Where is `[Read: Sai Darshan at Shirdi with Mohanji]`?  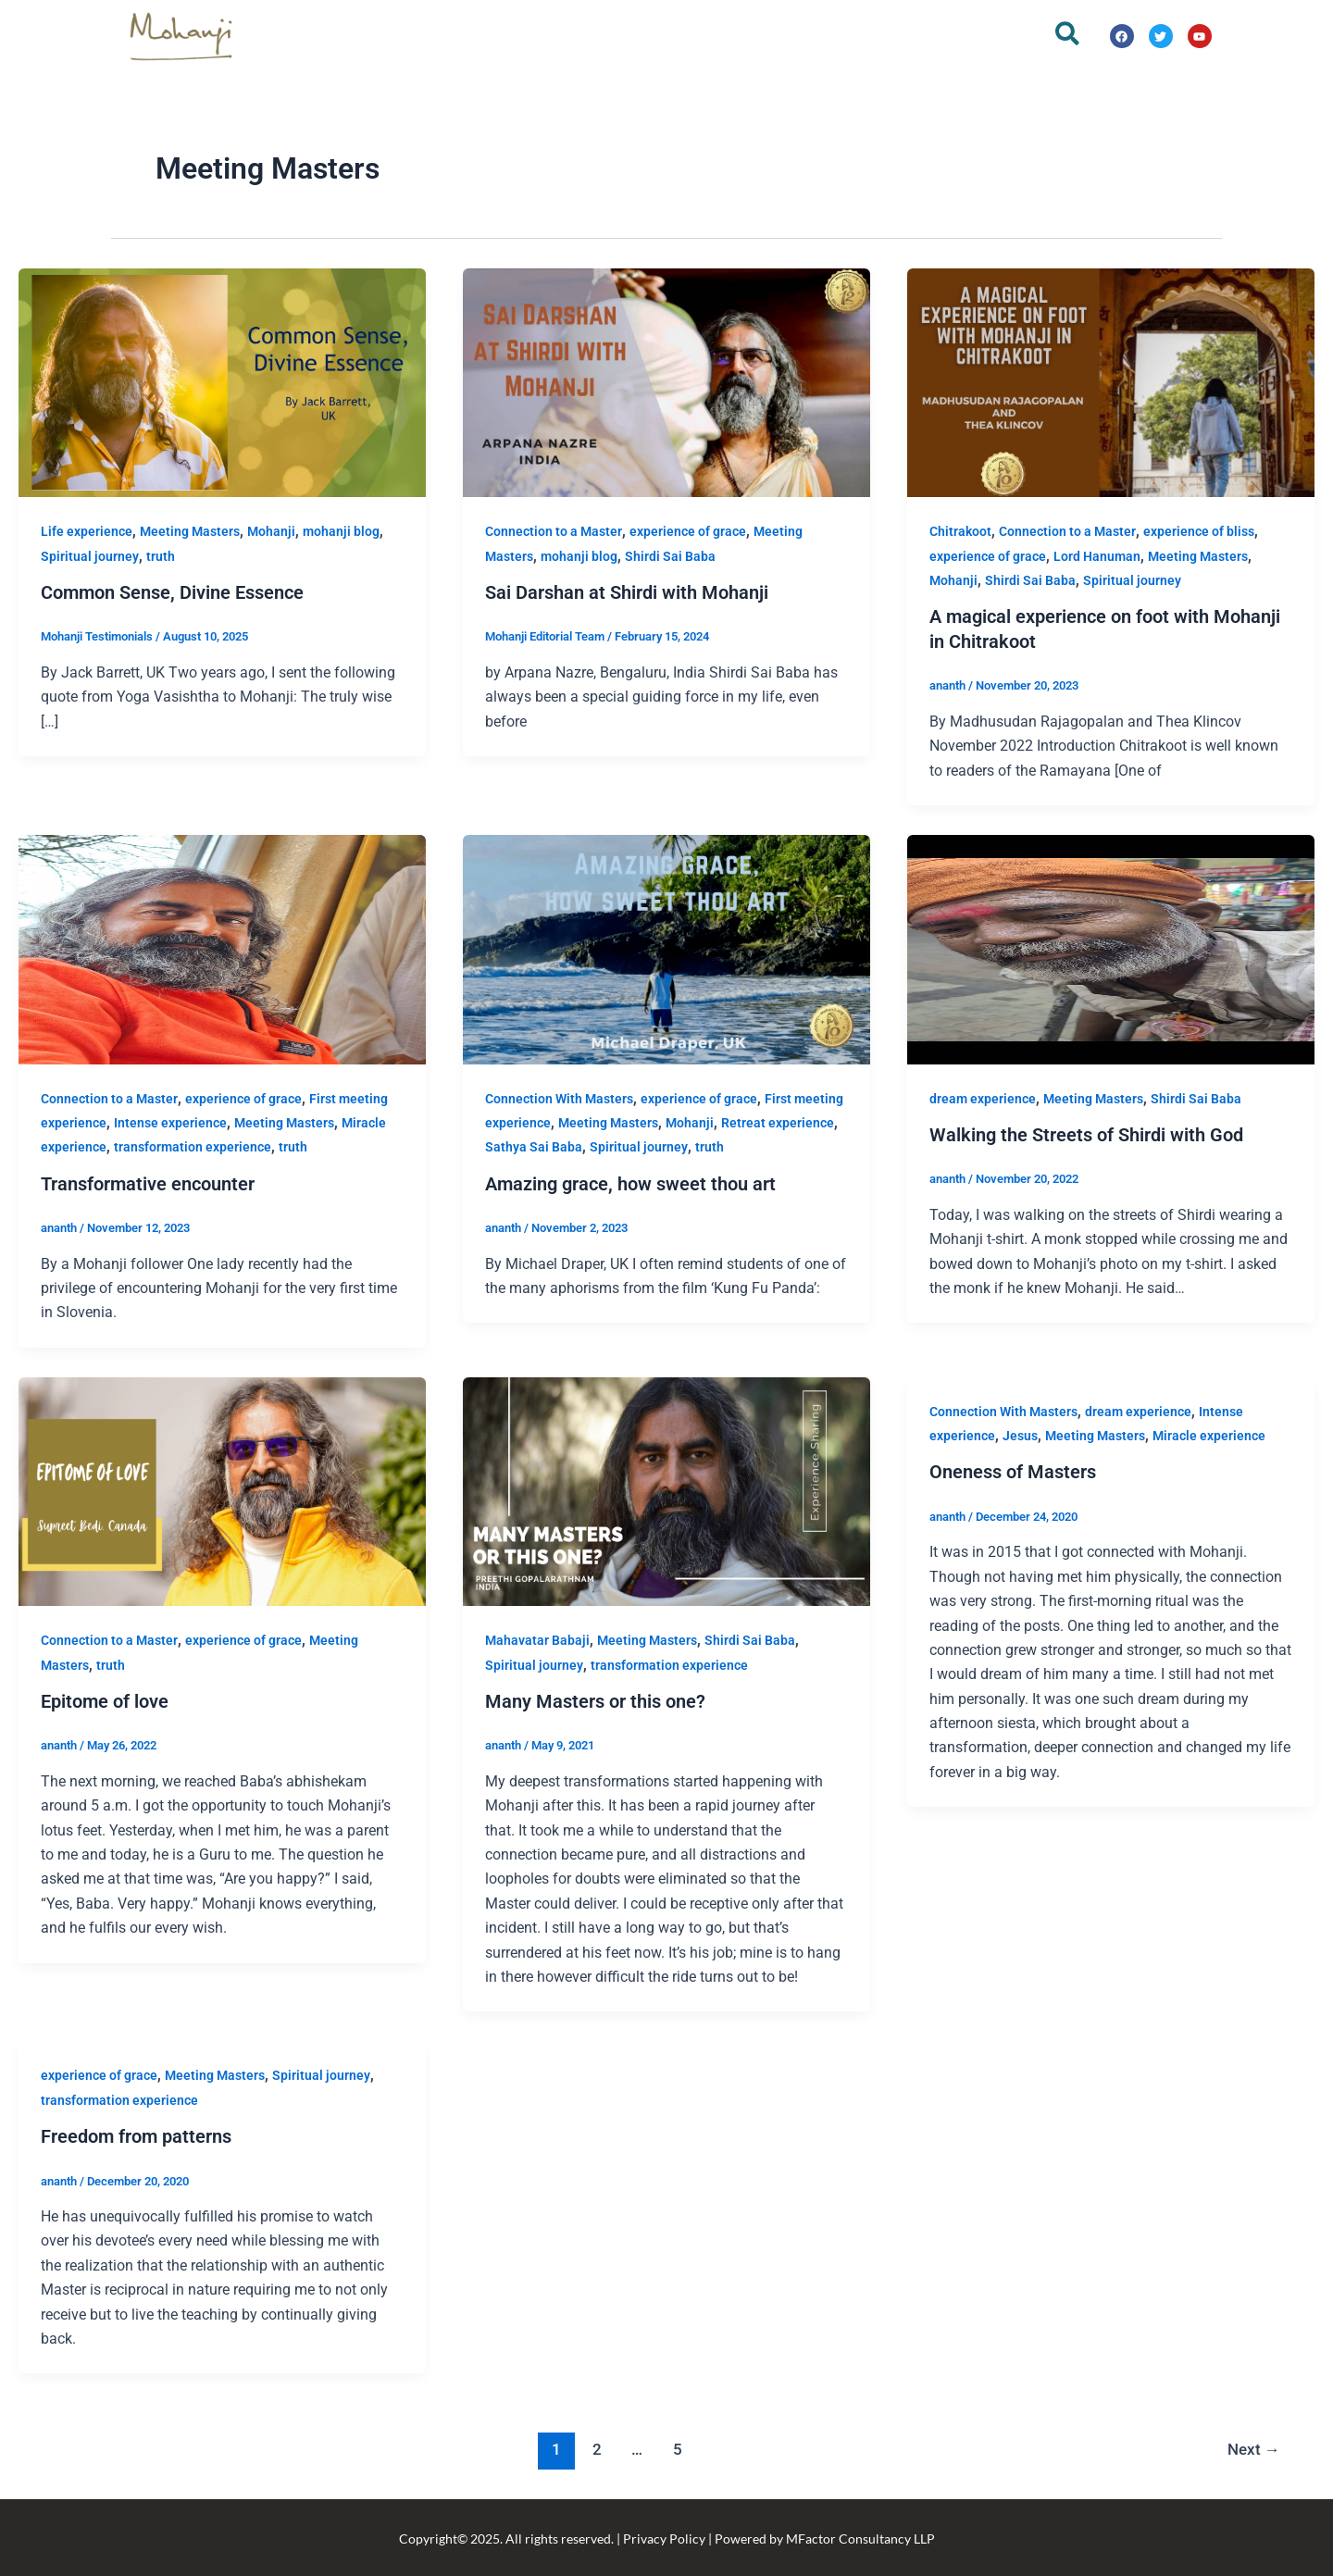
[Read: Sai Darshan at Shirdi with Mohanji] is located at coordinates (666, 382).